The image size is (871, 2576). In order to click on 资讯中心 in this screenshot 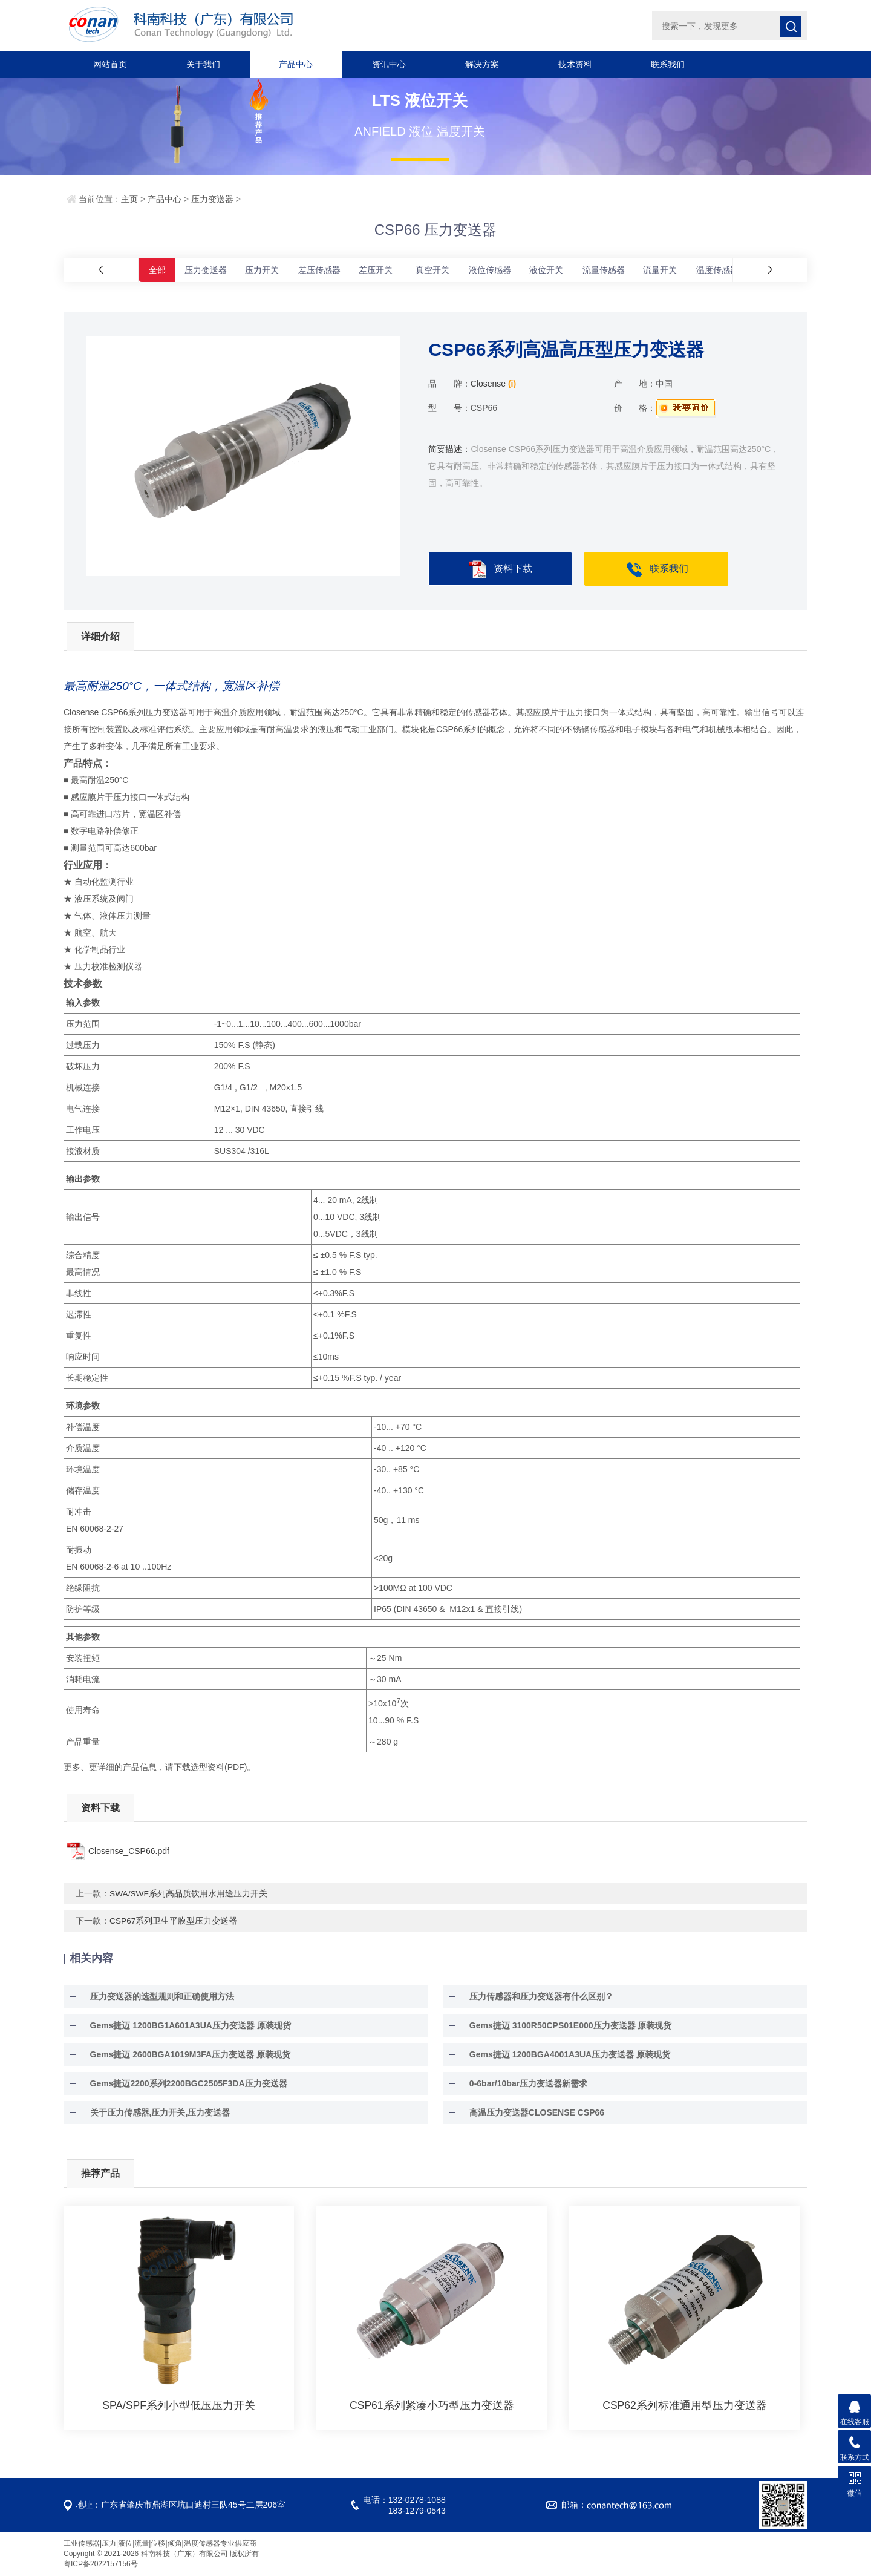, I will do `click(389, 64)`.